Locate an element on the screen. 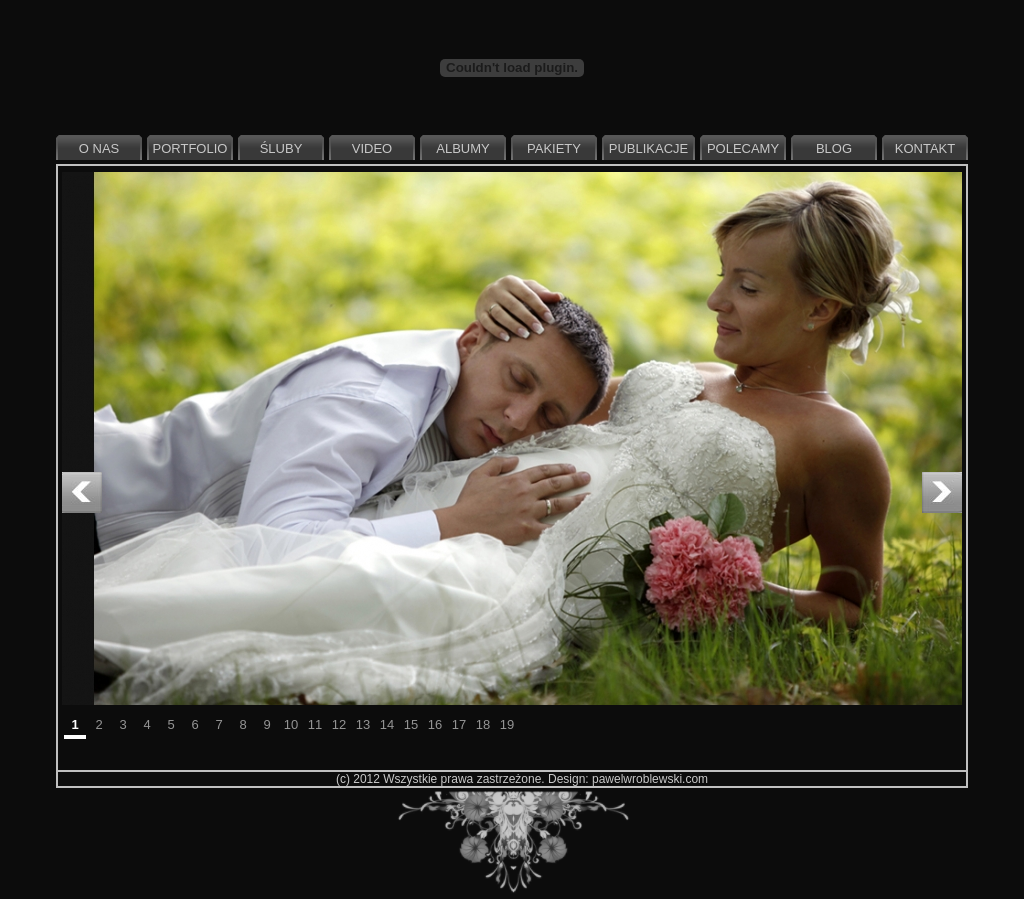 The height and width of the screenshot is (899, 1024). (c) 2012 Wszystkie prawa zastrzeżone. Design: pawelwroblewski.com is located at coordinates (522, 779).